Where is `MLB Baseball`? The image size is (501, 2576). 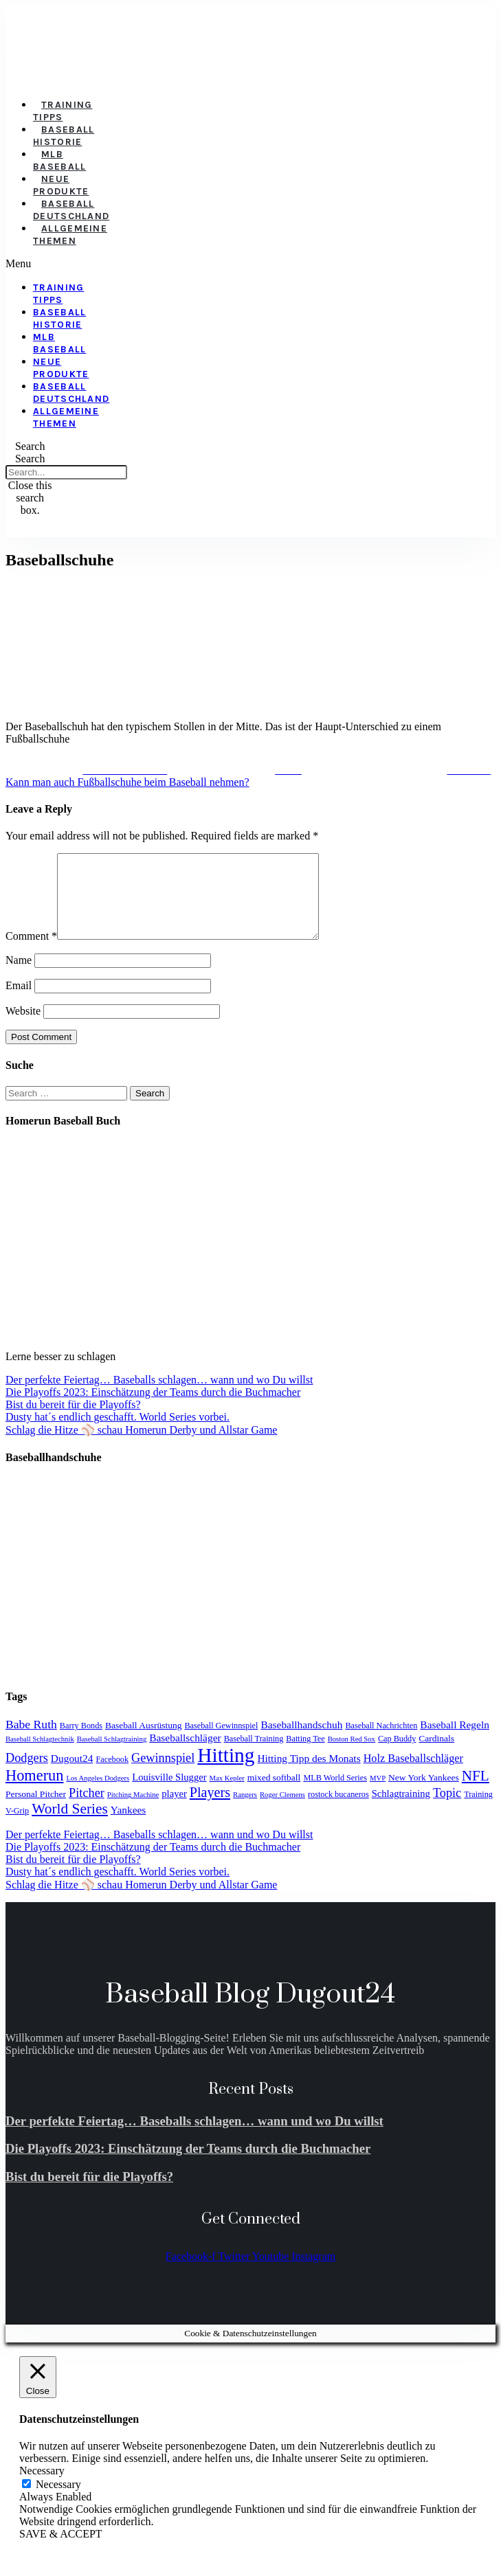
MLB Baseball is located at coordinates (59, 160).